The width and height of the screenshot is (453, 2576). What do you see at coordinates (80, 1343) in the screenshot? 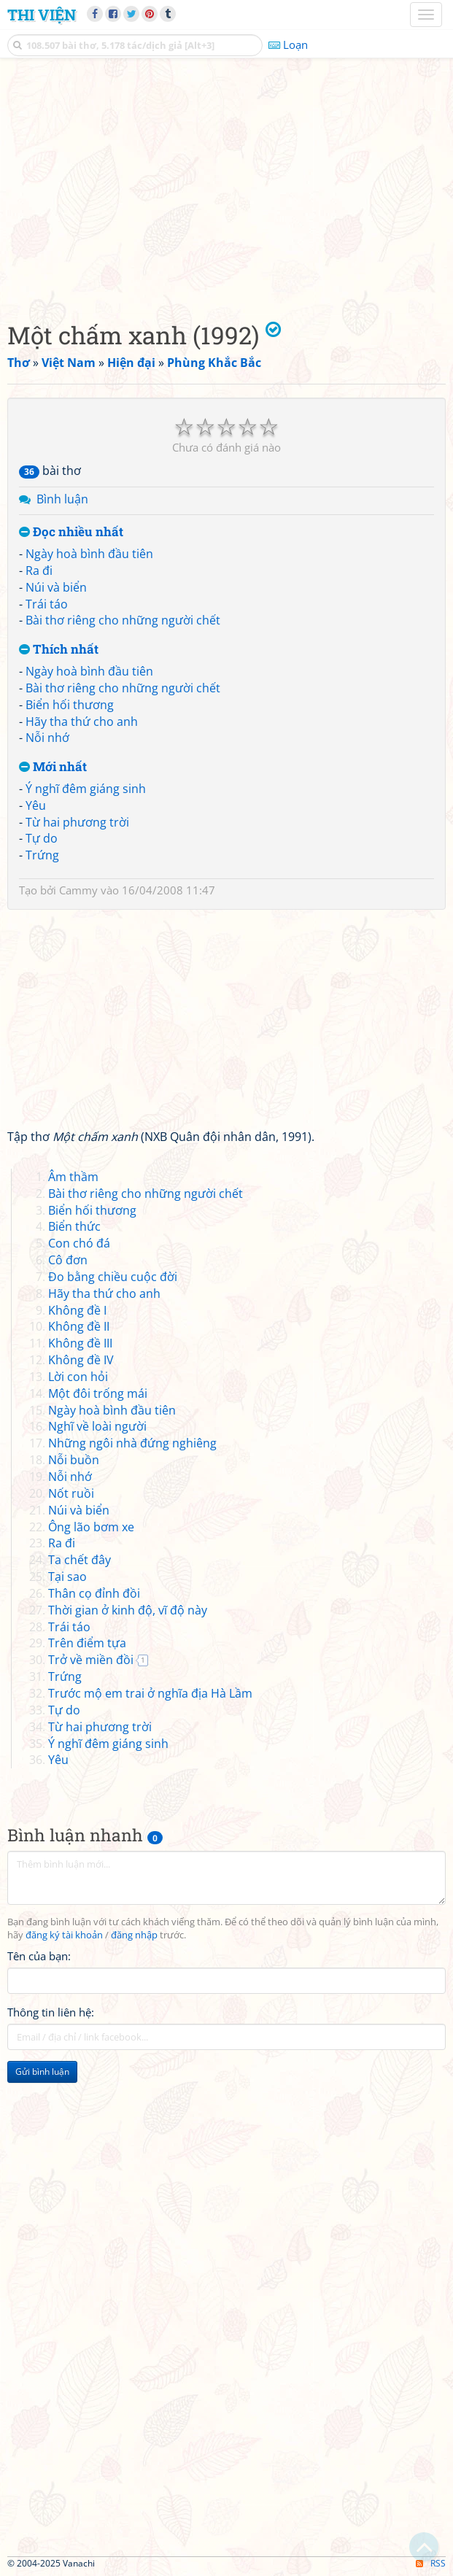
I see `Không đề III` at bounding box center [80, 1343].